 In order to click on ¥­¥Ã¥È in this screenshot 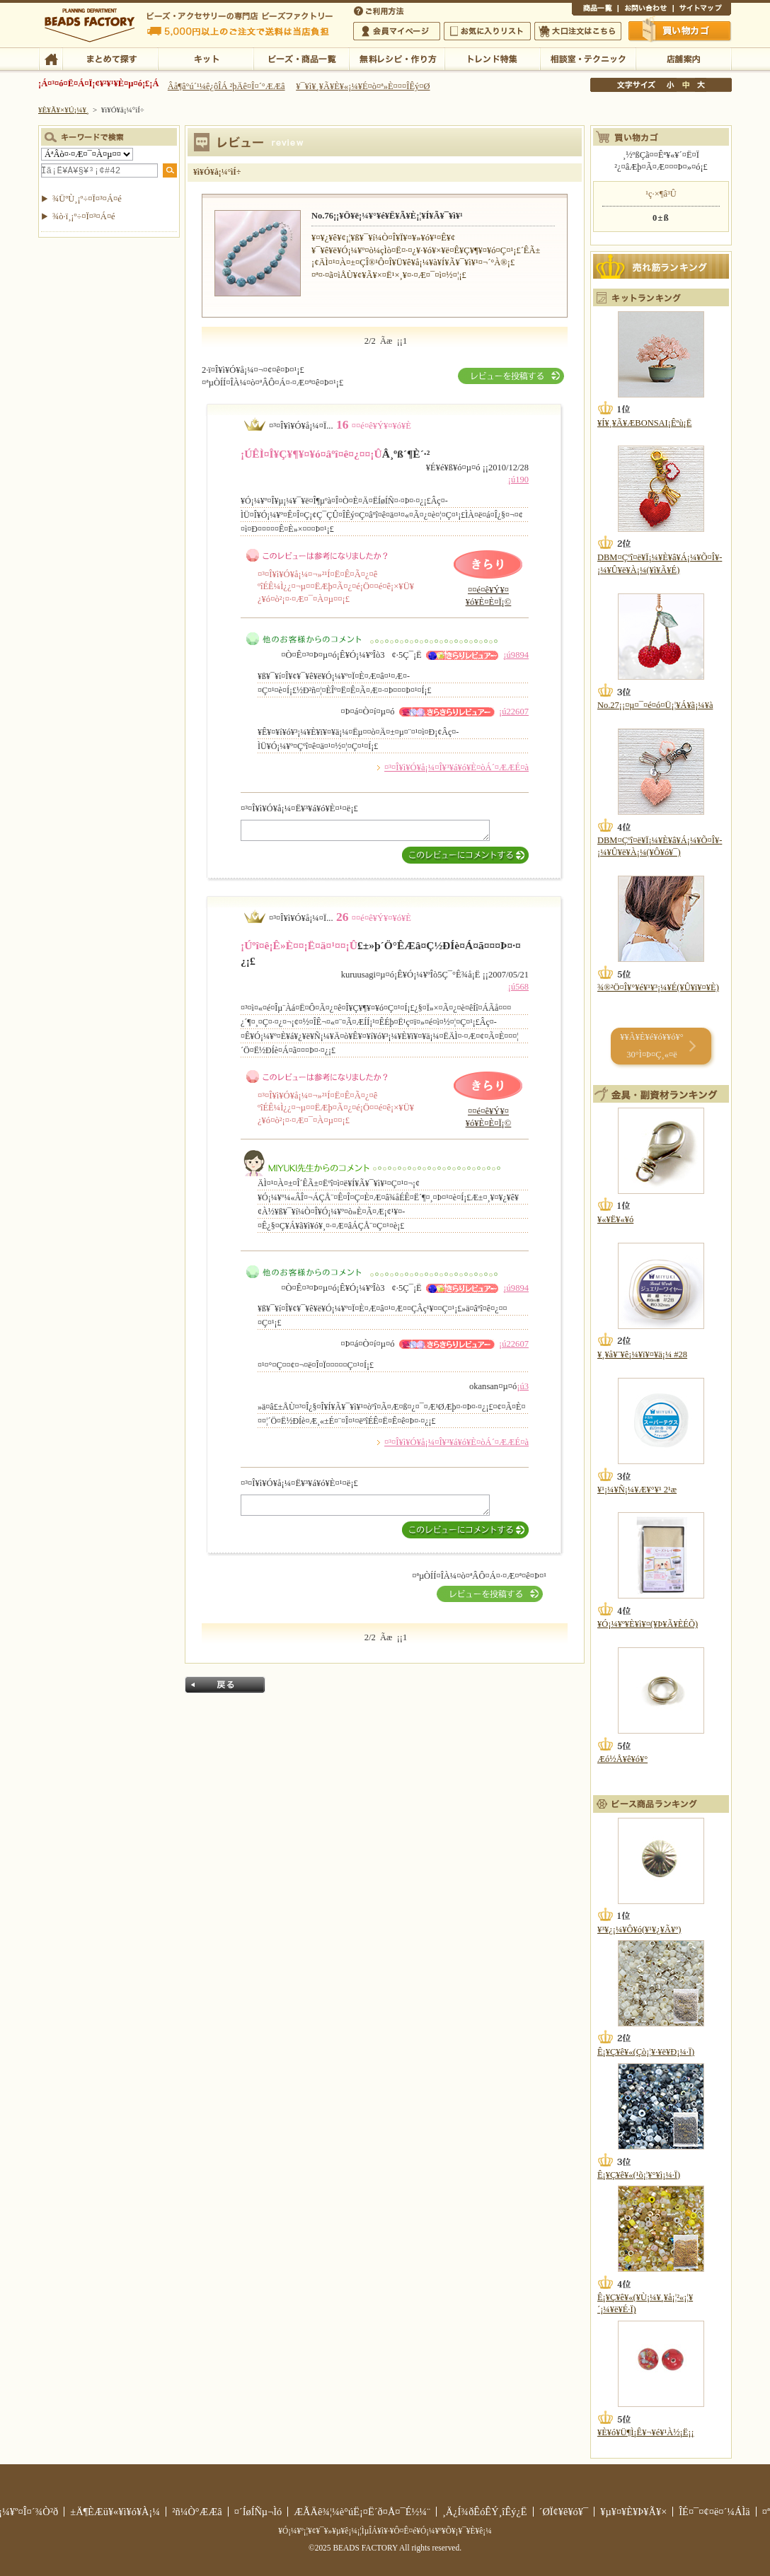, I will do `click(206, 58)`.